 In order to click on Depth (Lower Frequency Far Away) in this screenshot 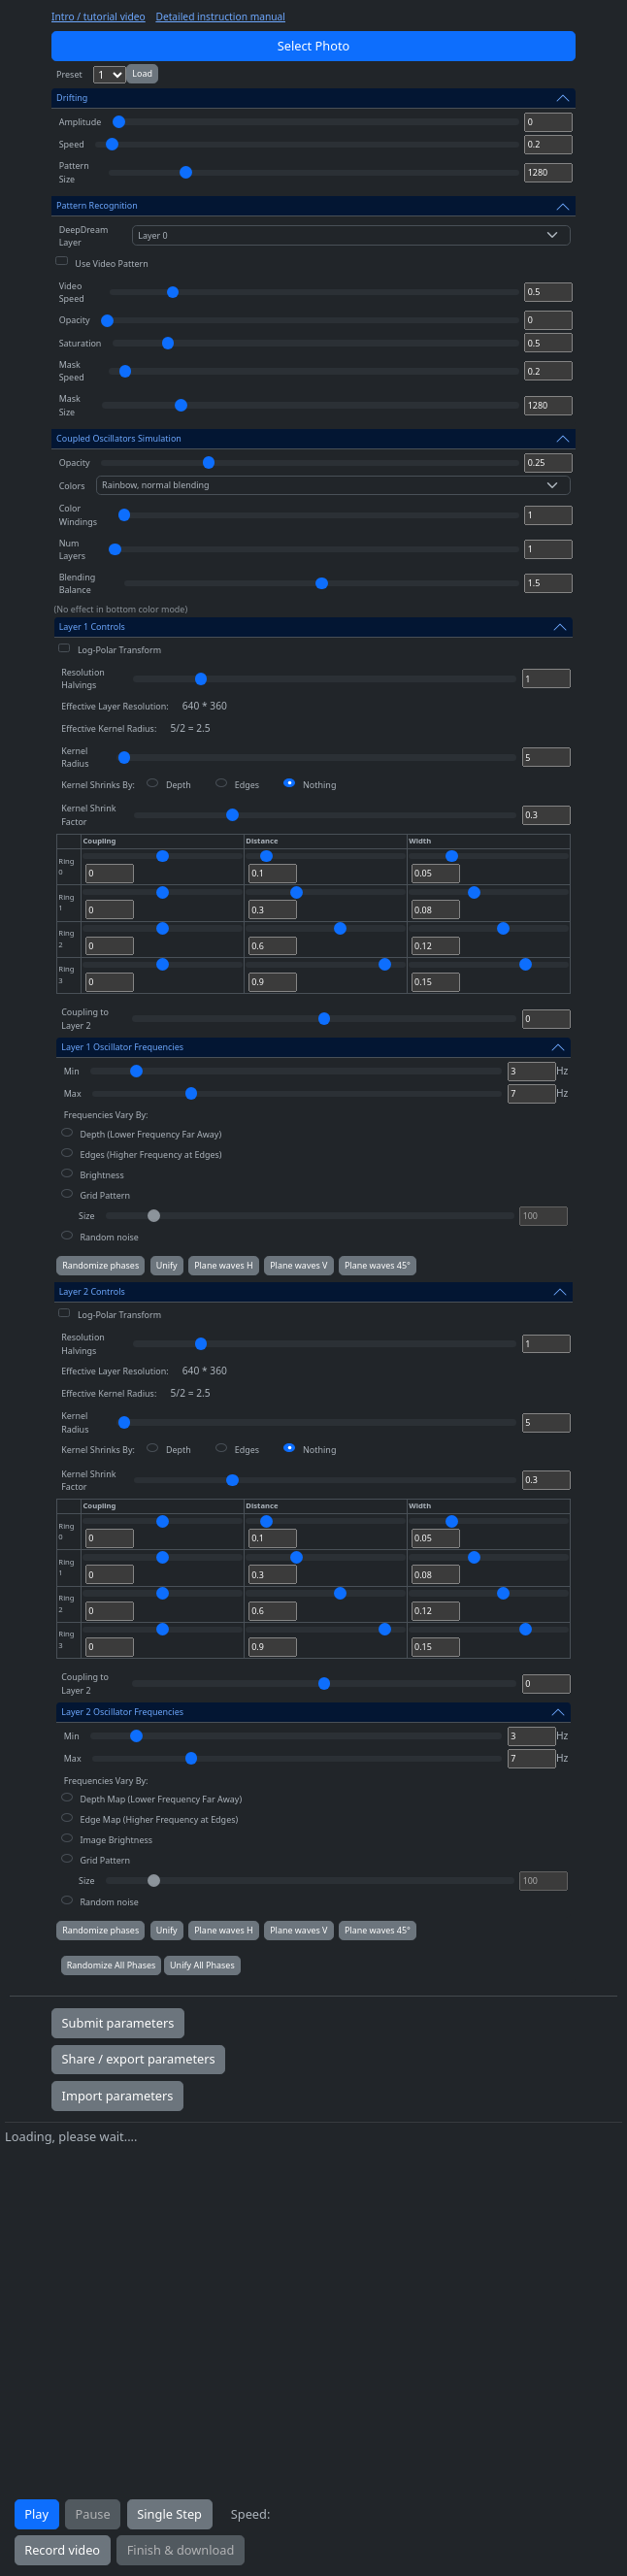, I will do `click(150, 1134)`.